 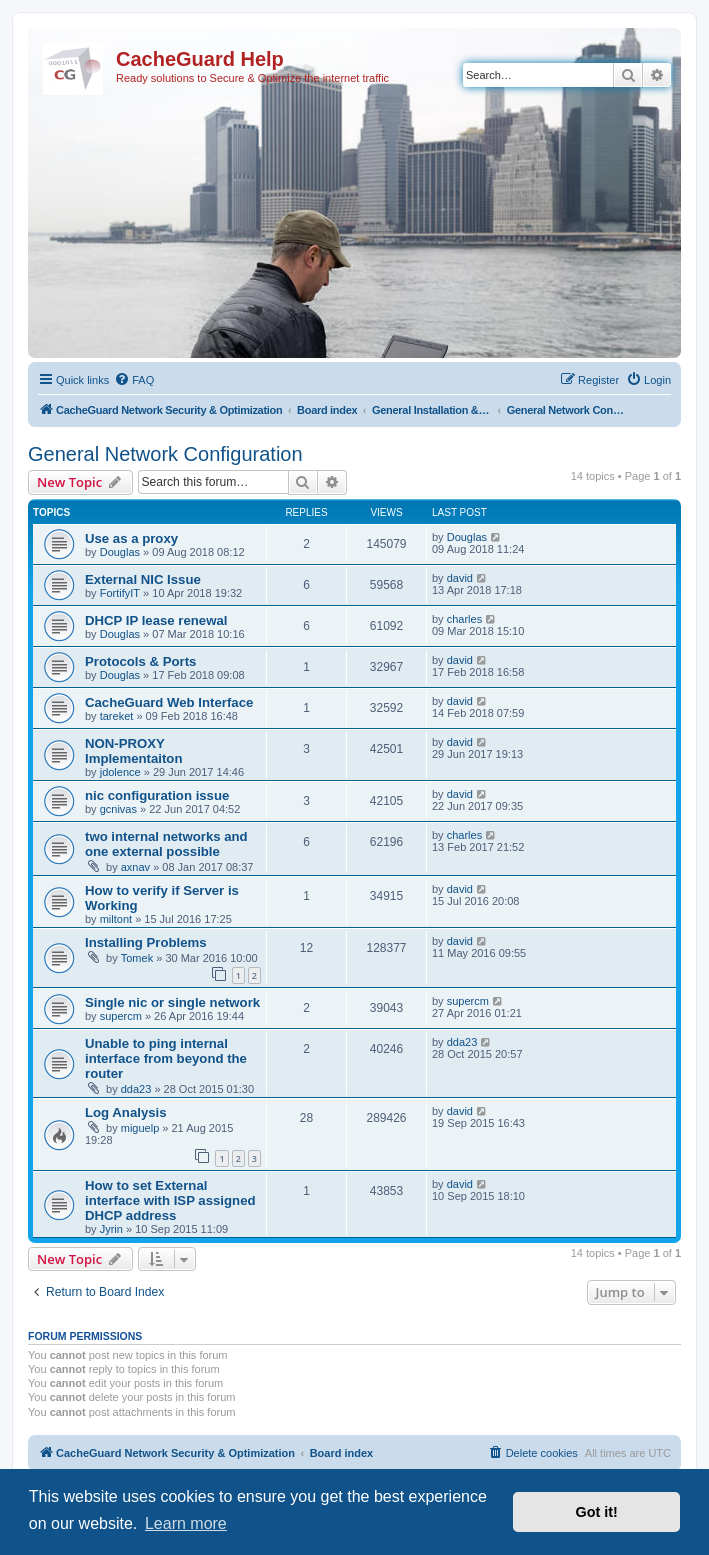 I want to click on Single nic or single network, so click(x=172, y=1002).